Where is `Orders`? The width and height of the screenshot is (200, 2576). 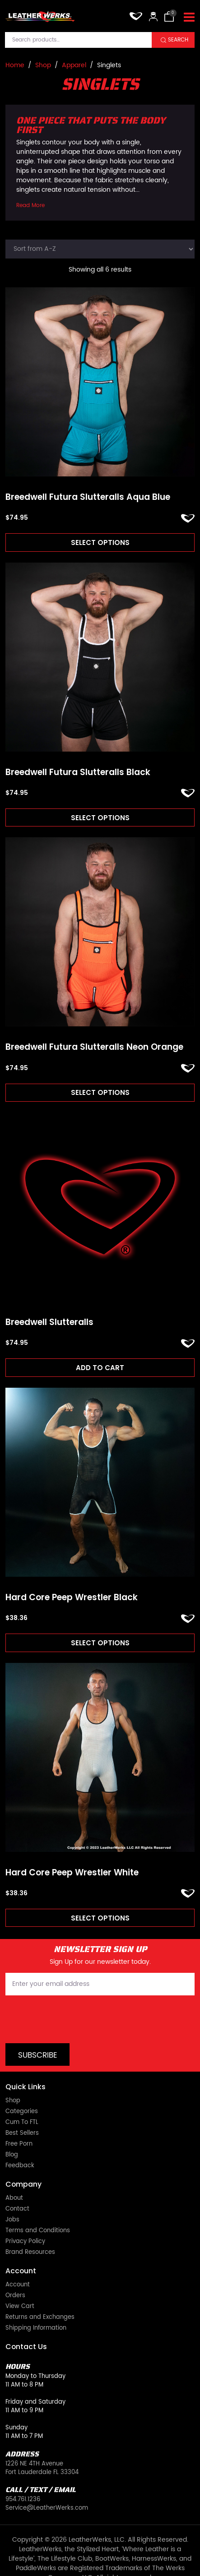 Orders is located at coordinates (15, 2295).